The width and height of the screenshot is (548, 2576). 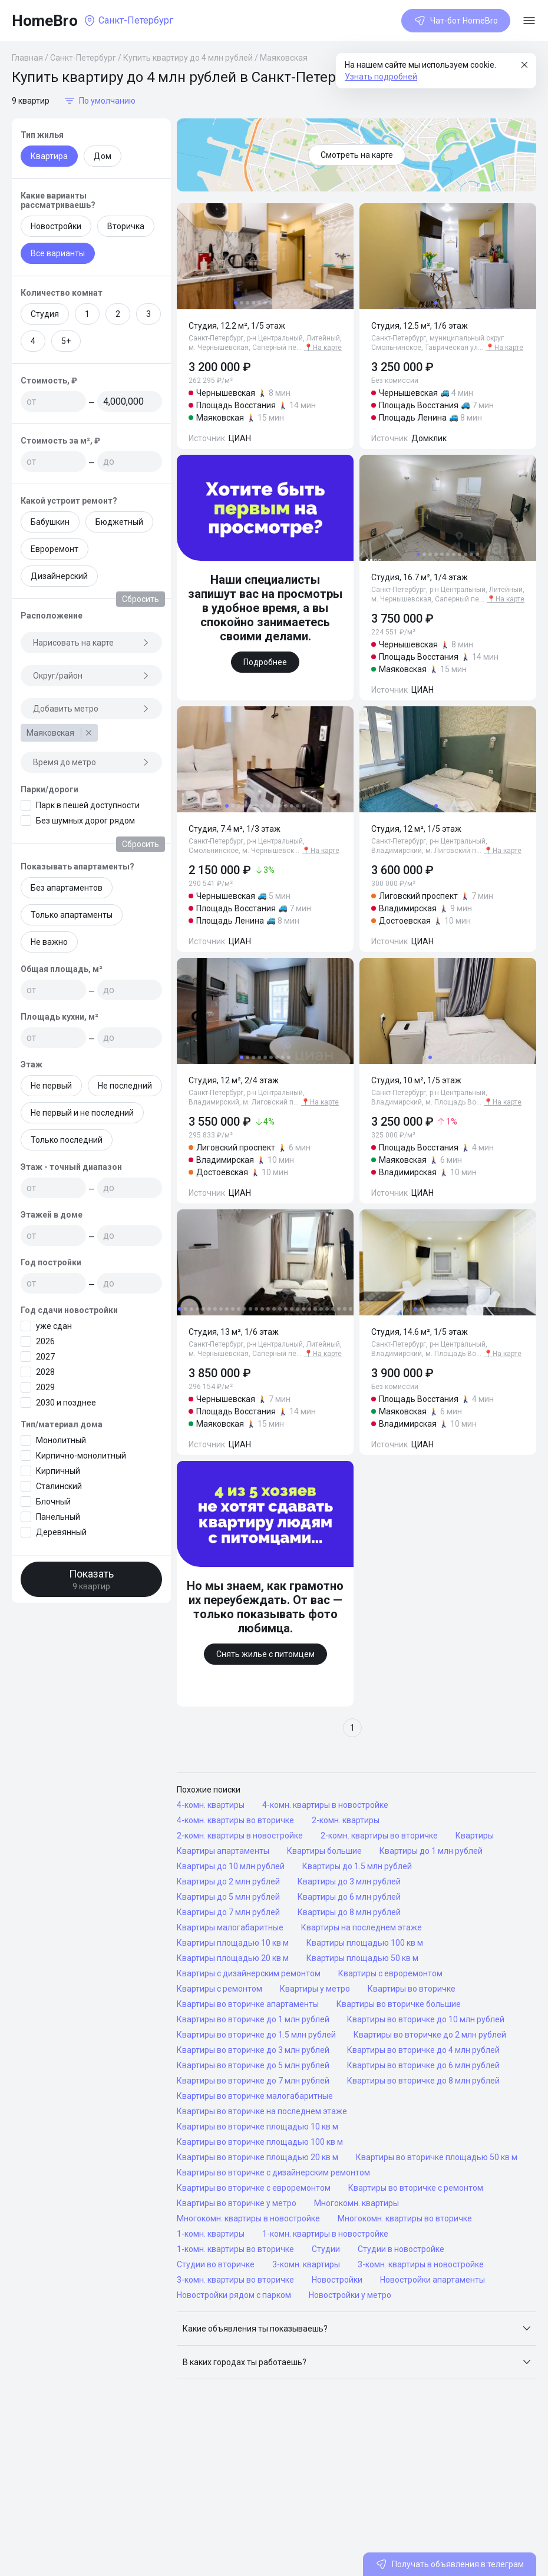 I want to click on Не первый и не последний, so click(x=82, y=1112).